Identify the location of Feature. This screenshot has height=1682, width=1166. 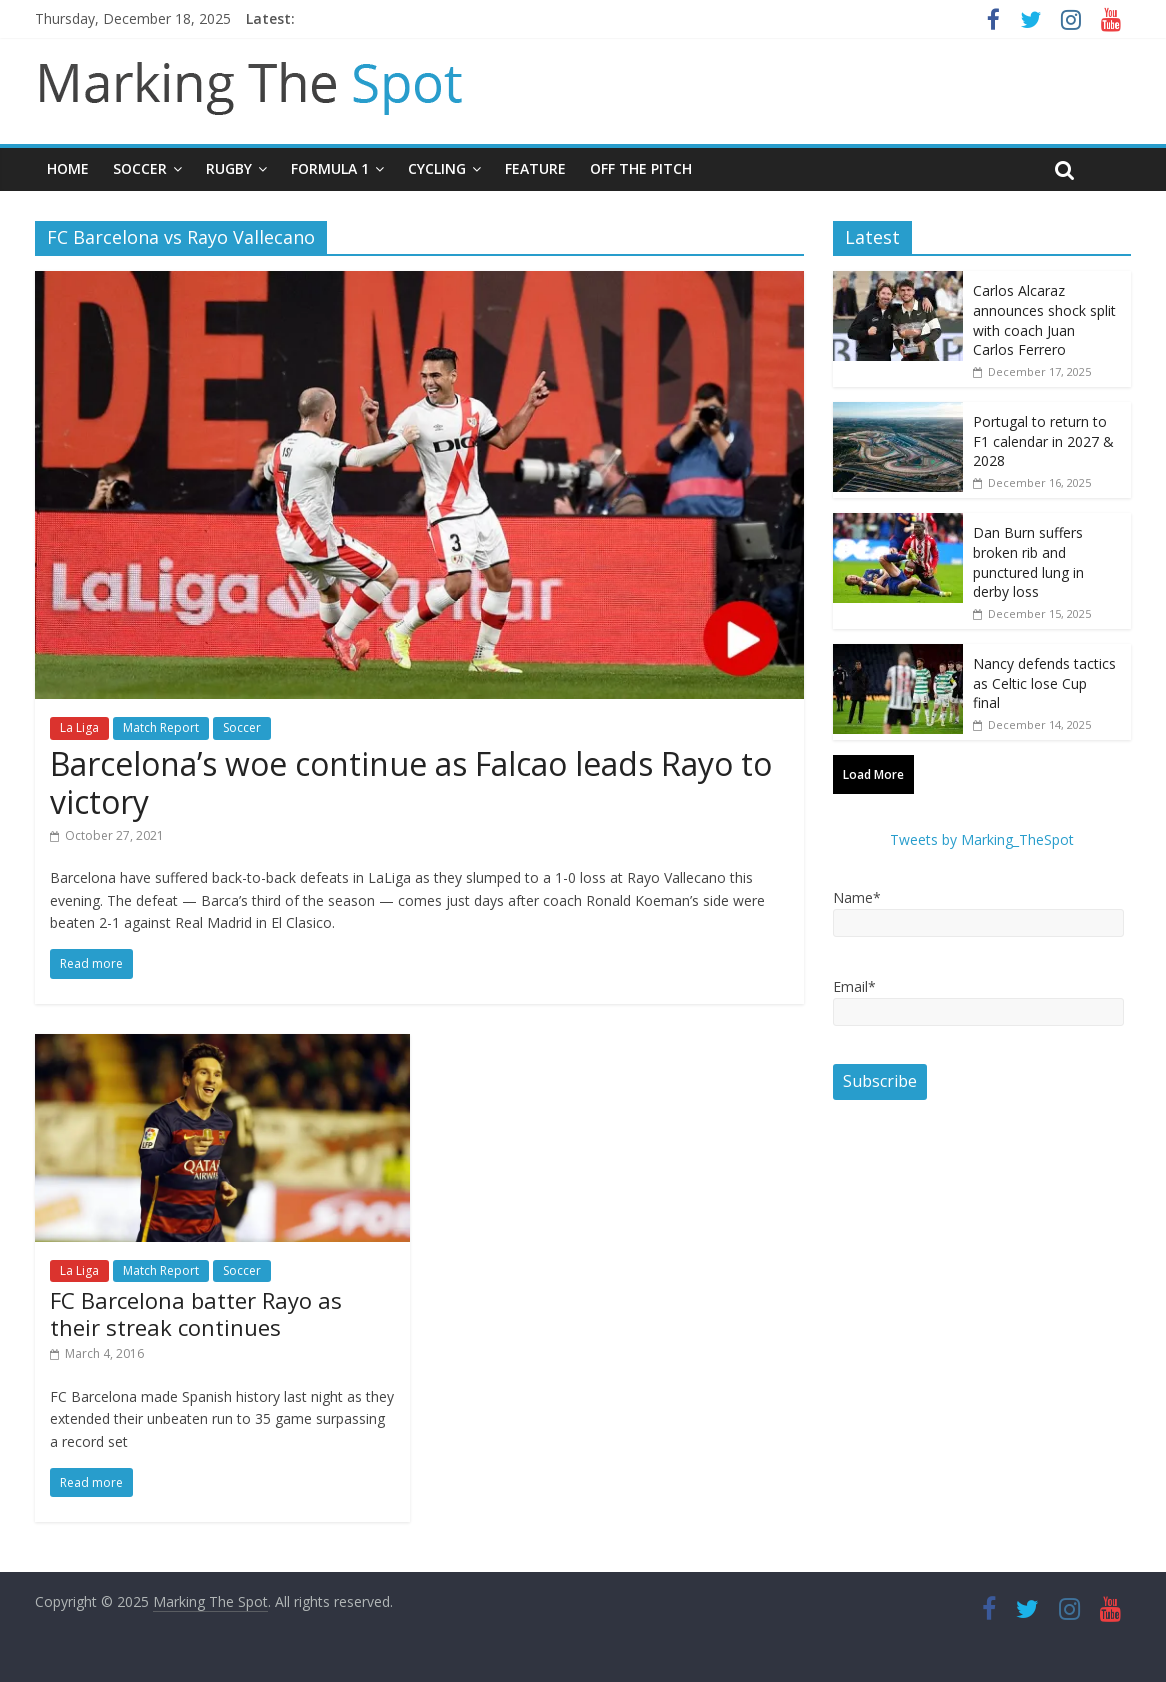
(535, 168).